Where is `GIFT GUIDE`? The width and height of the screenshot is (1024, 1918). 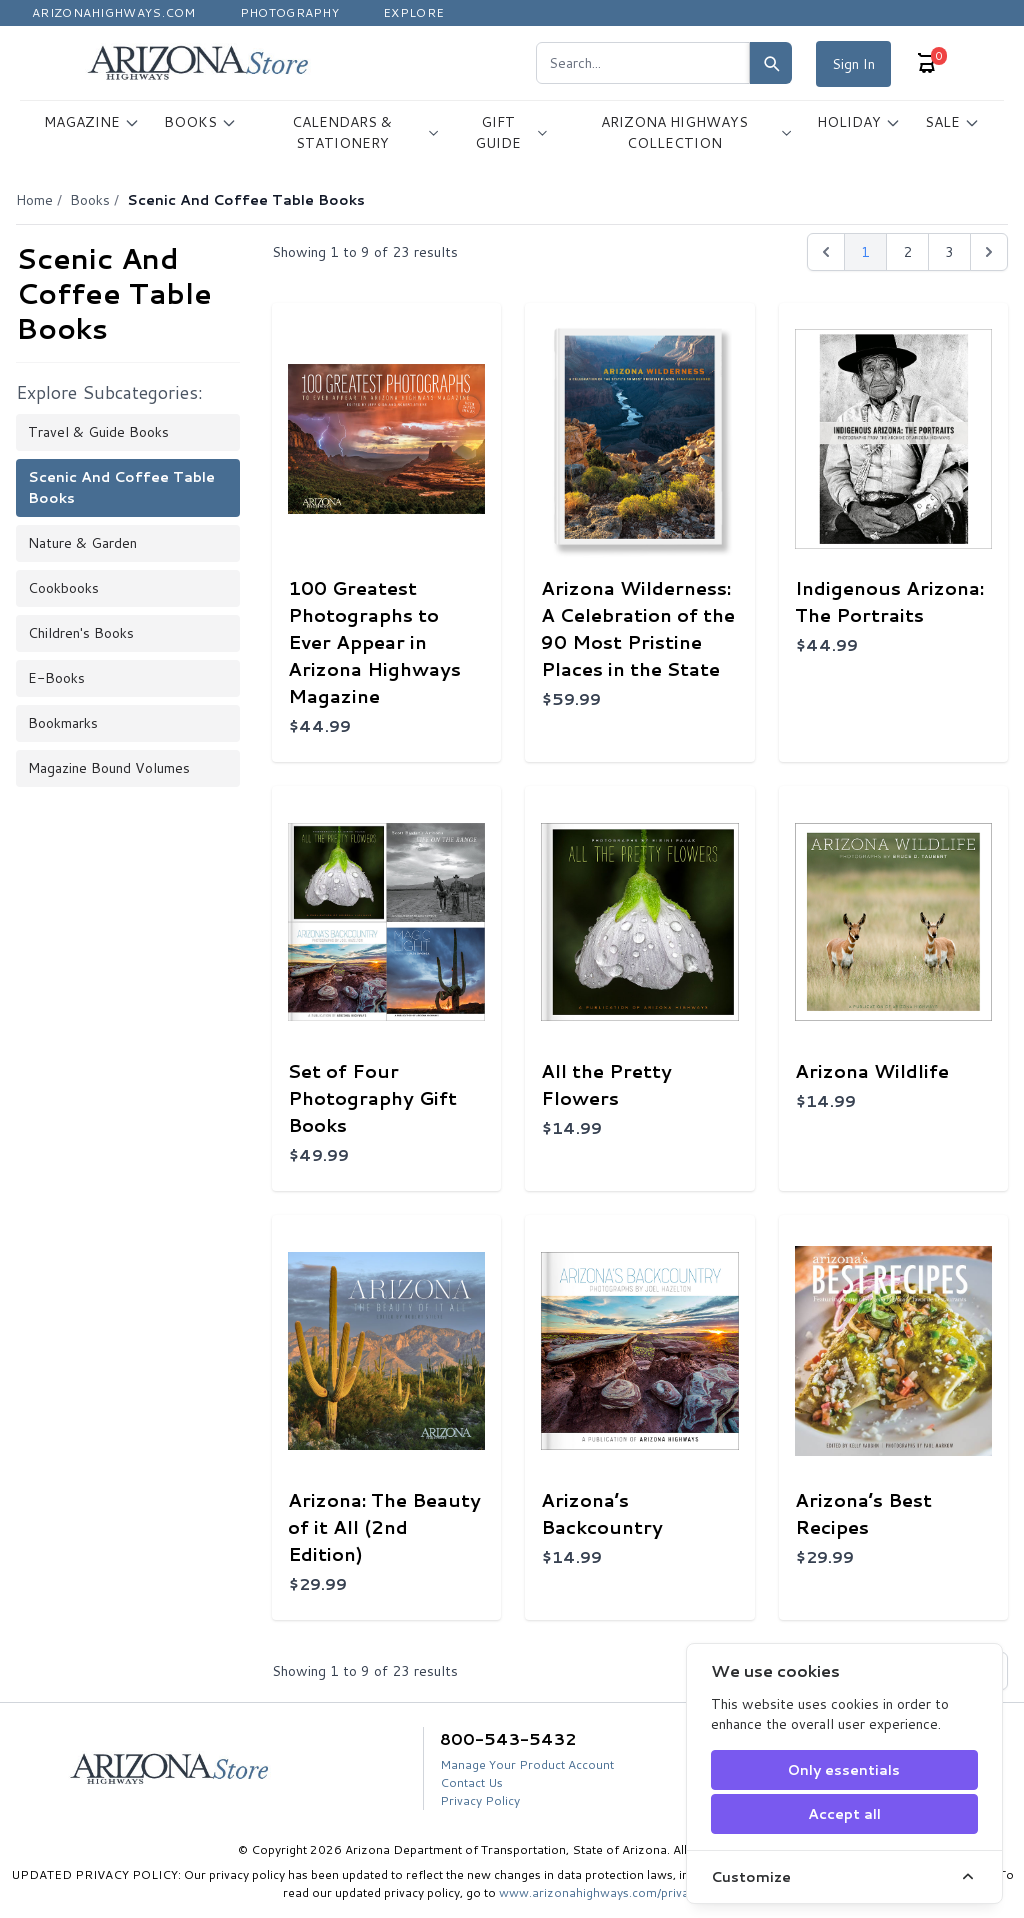 GIFT GUIDE is located at coordinates (511, 132).